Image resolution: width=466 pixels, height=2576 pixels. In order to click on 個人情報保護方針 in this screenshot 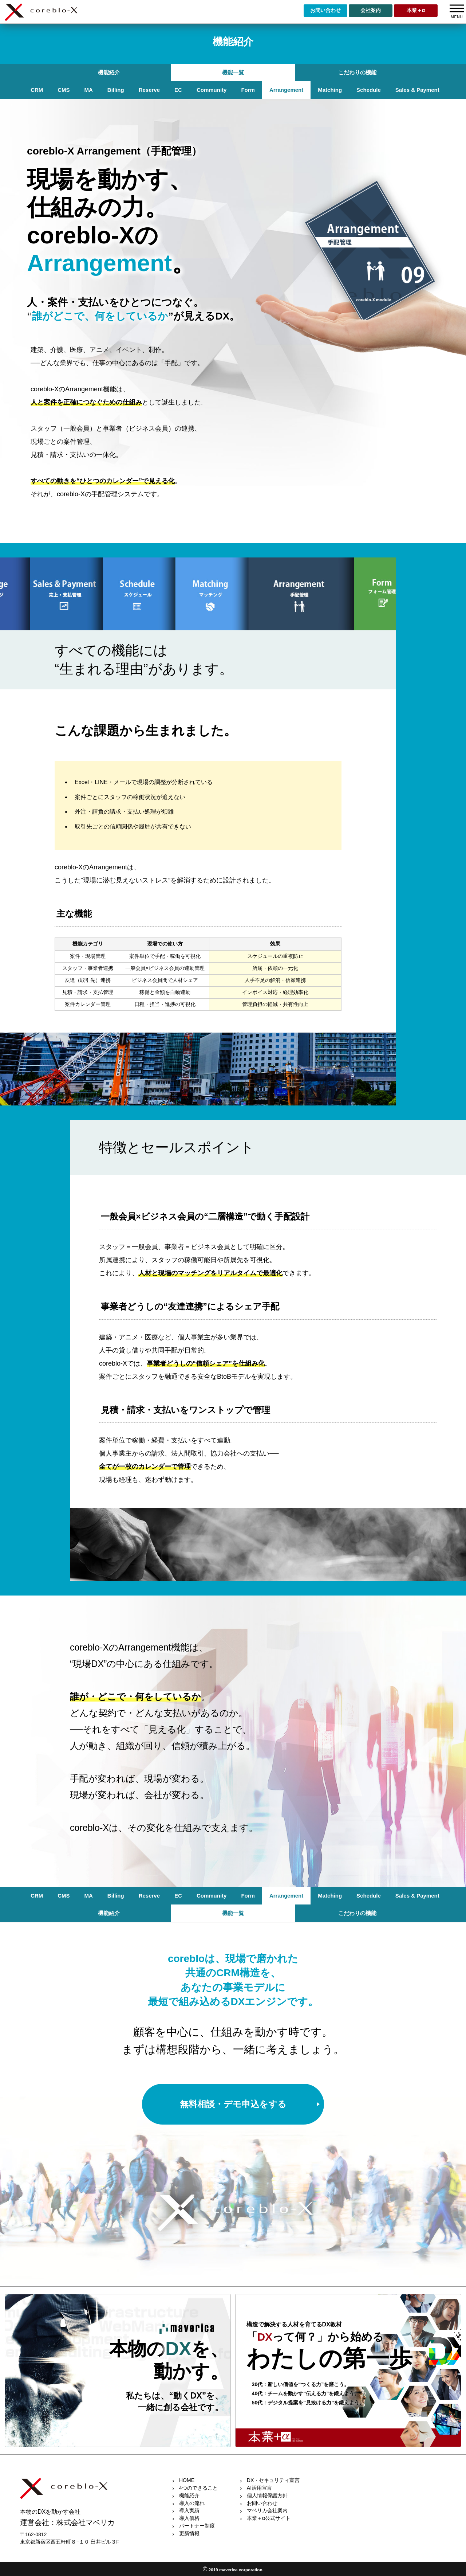, I will do `click(267, 2495)`.